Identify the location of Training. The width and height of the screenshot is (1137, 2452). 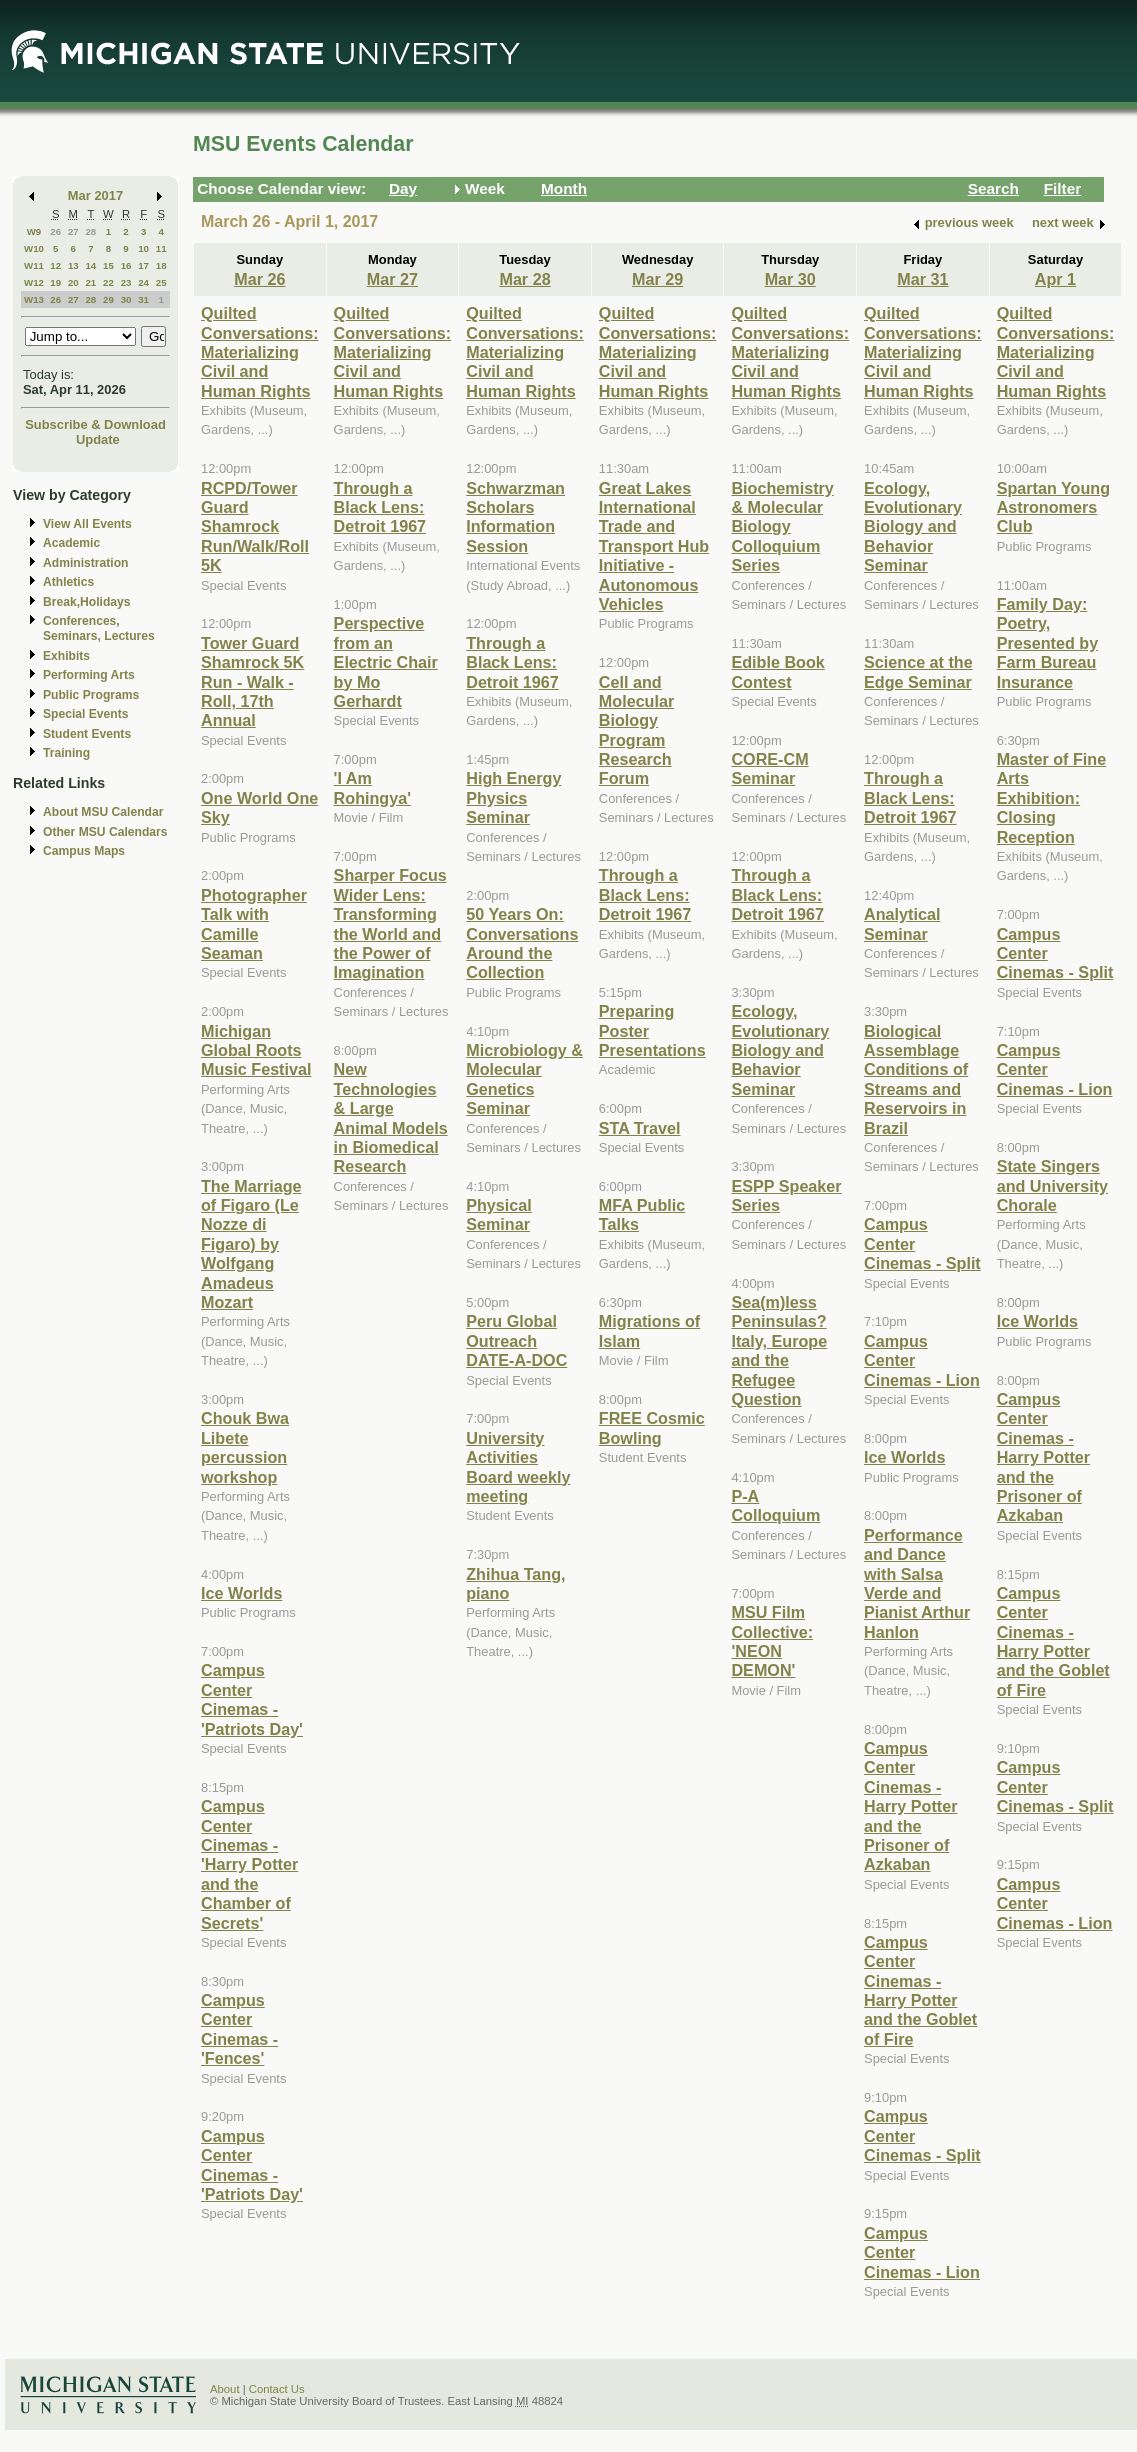
(66, 753).